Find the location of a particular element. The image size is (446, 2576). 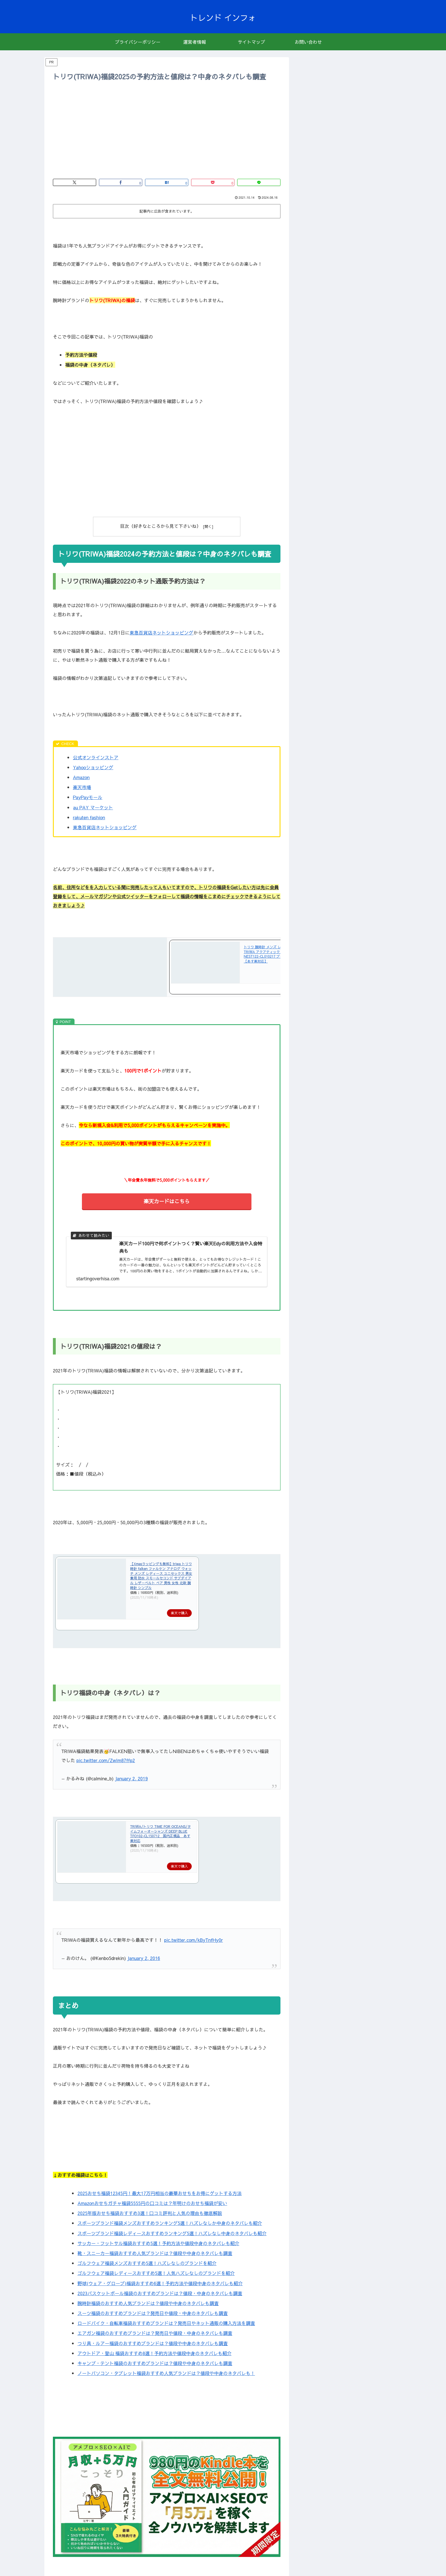

2023バスケットボール福袋のおすすめブランドは？値段・中身のネタバレも調査 is located at coordinates (159, 2292).